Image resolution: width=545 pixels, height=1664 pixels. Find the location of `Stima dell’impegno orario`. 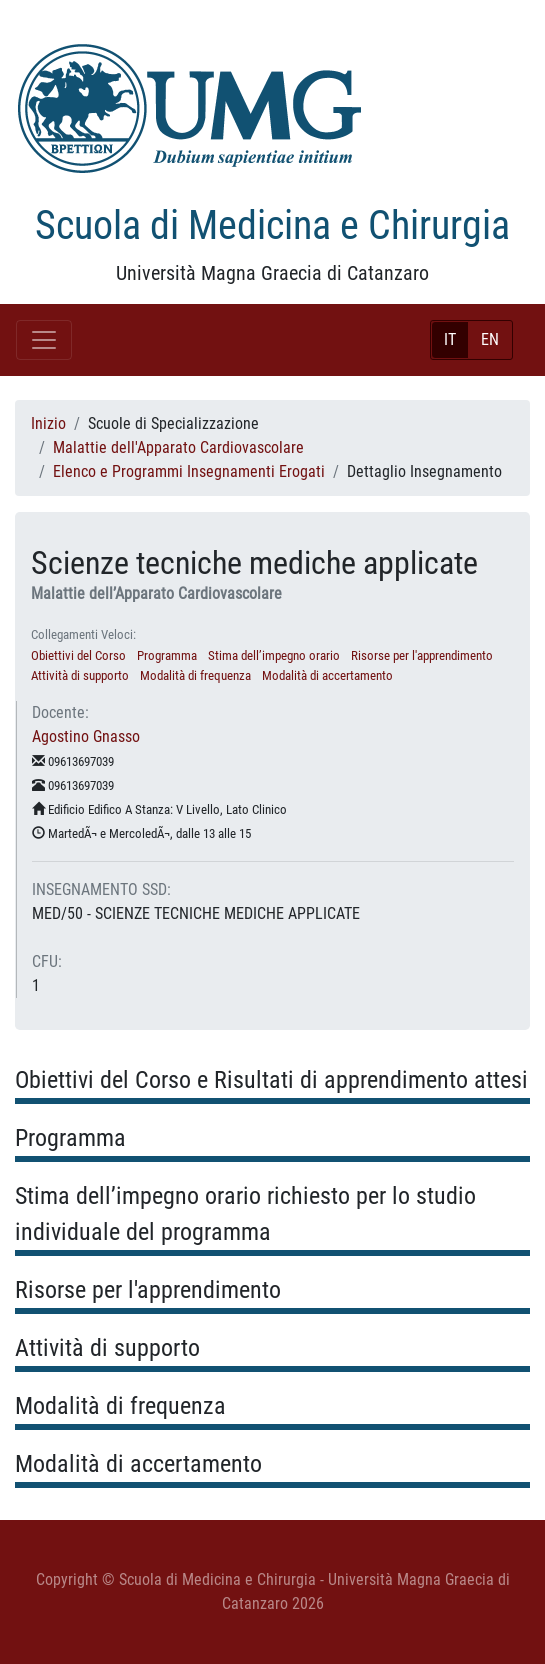

Stima dell’impegno orario is located at coordinates (274, 655).